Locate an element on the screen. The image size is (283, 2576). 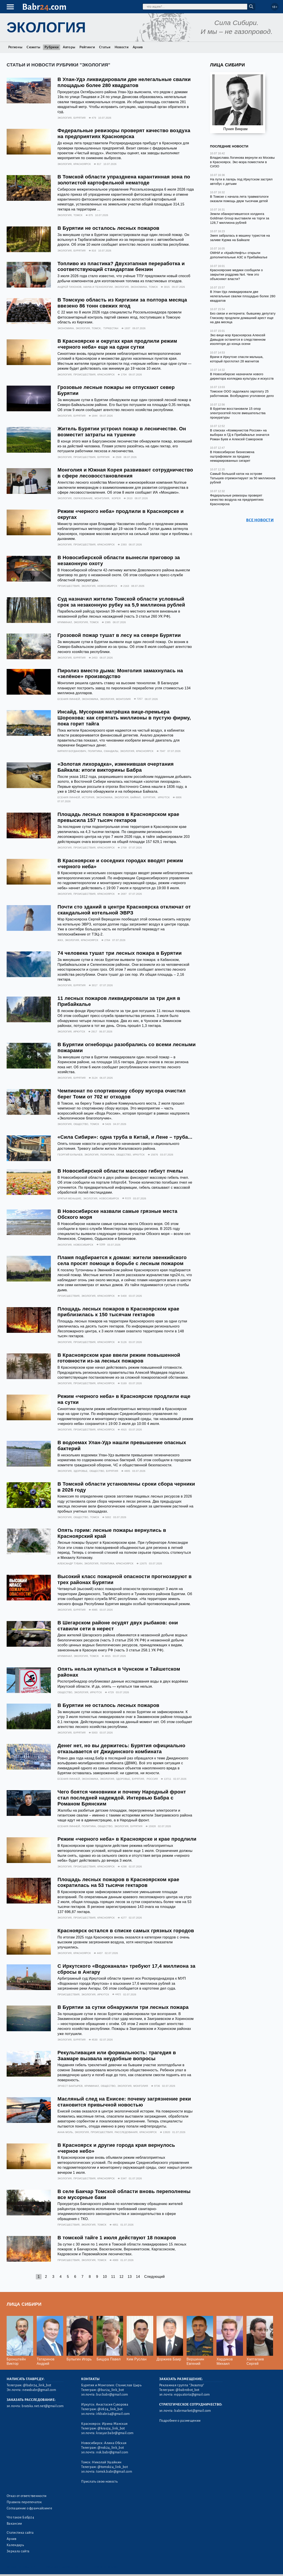
@irk24_link_bot is located at coordinates (110, 2409).